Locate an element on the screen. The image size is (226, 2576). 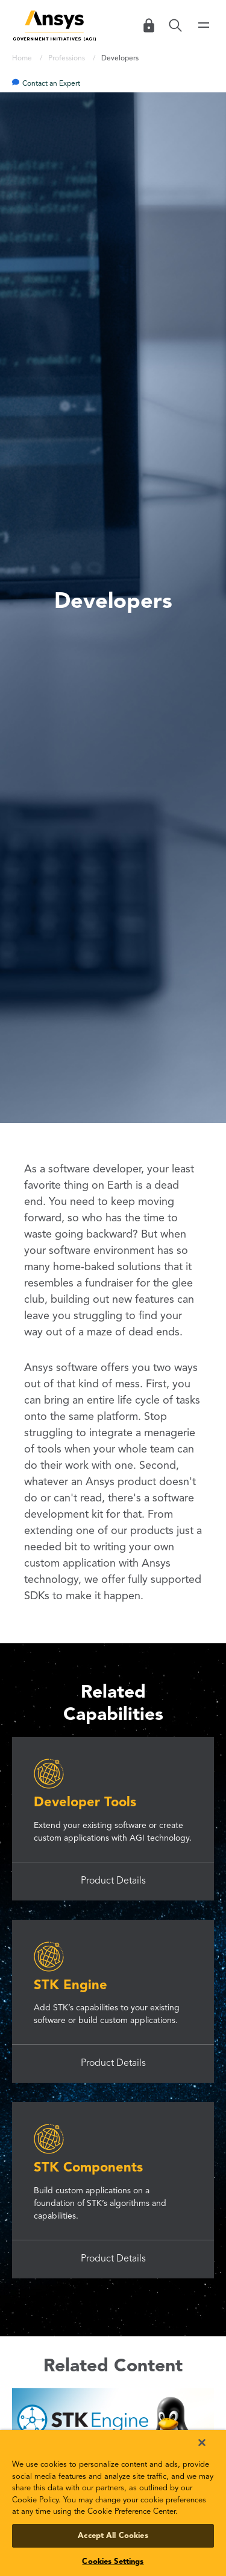
Accept All Cookies is located at coordinates (113, 2536).